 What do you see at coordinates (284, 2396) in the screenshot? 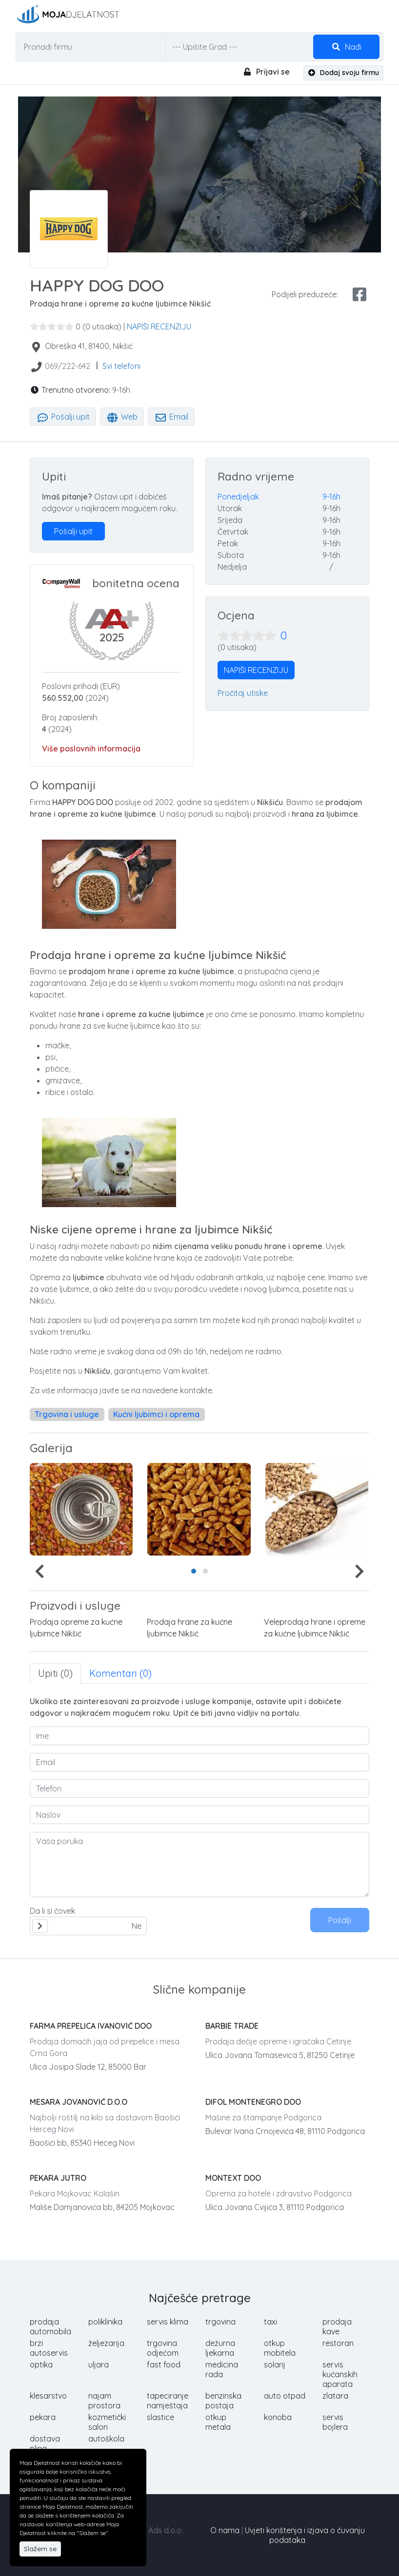
I see `auto otpad` at bounding box center [284, 2396].